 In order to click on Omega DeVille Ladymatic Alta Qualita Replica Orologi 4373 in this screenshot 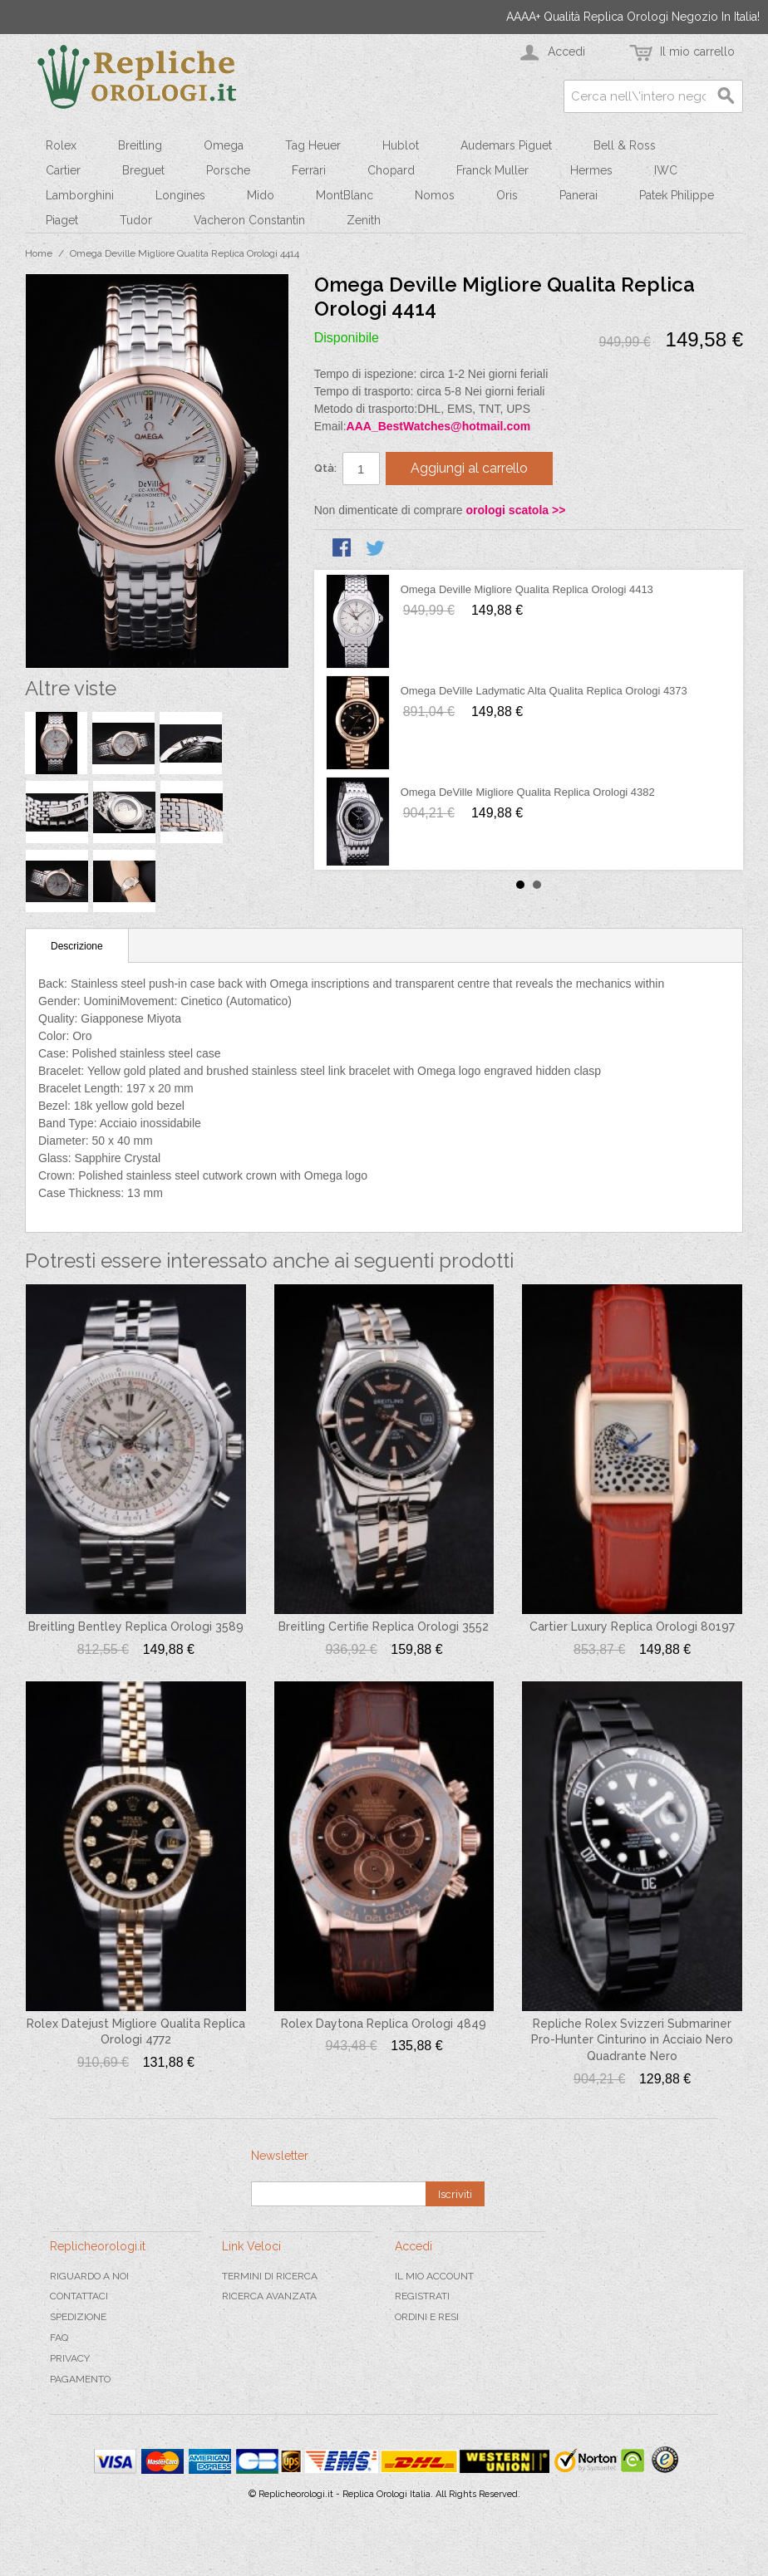, I will do `click(544, 690)`.